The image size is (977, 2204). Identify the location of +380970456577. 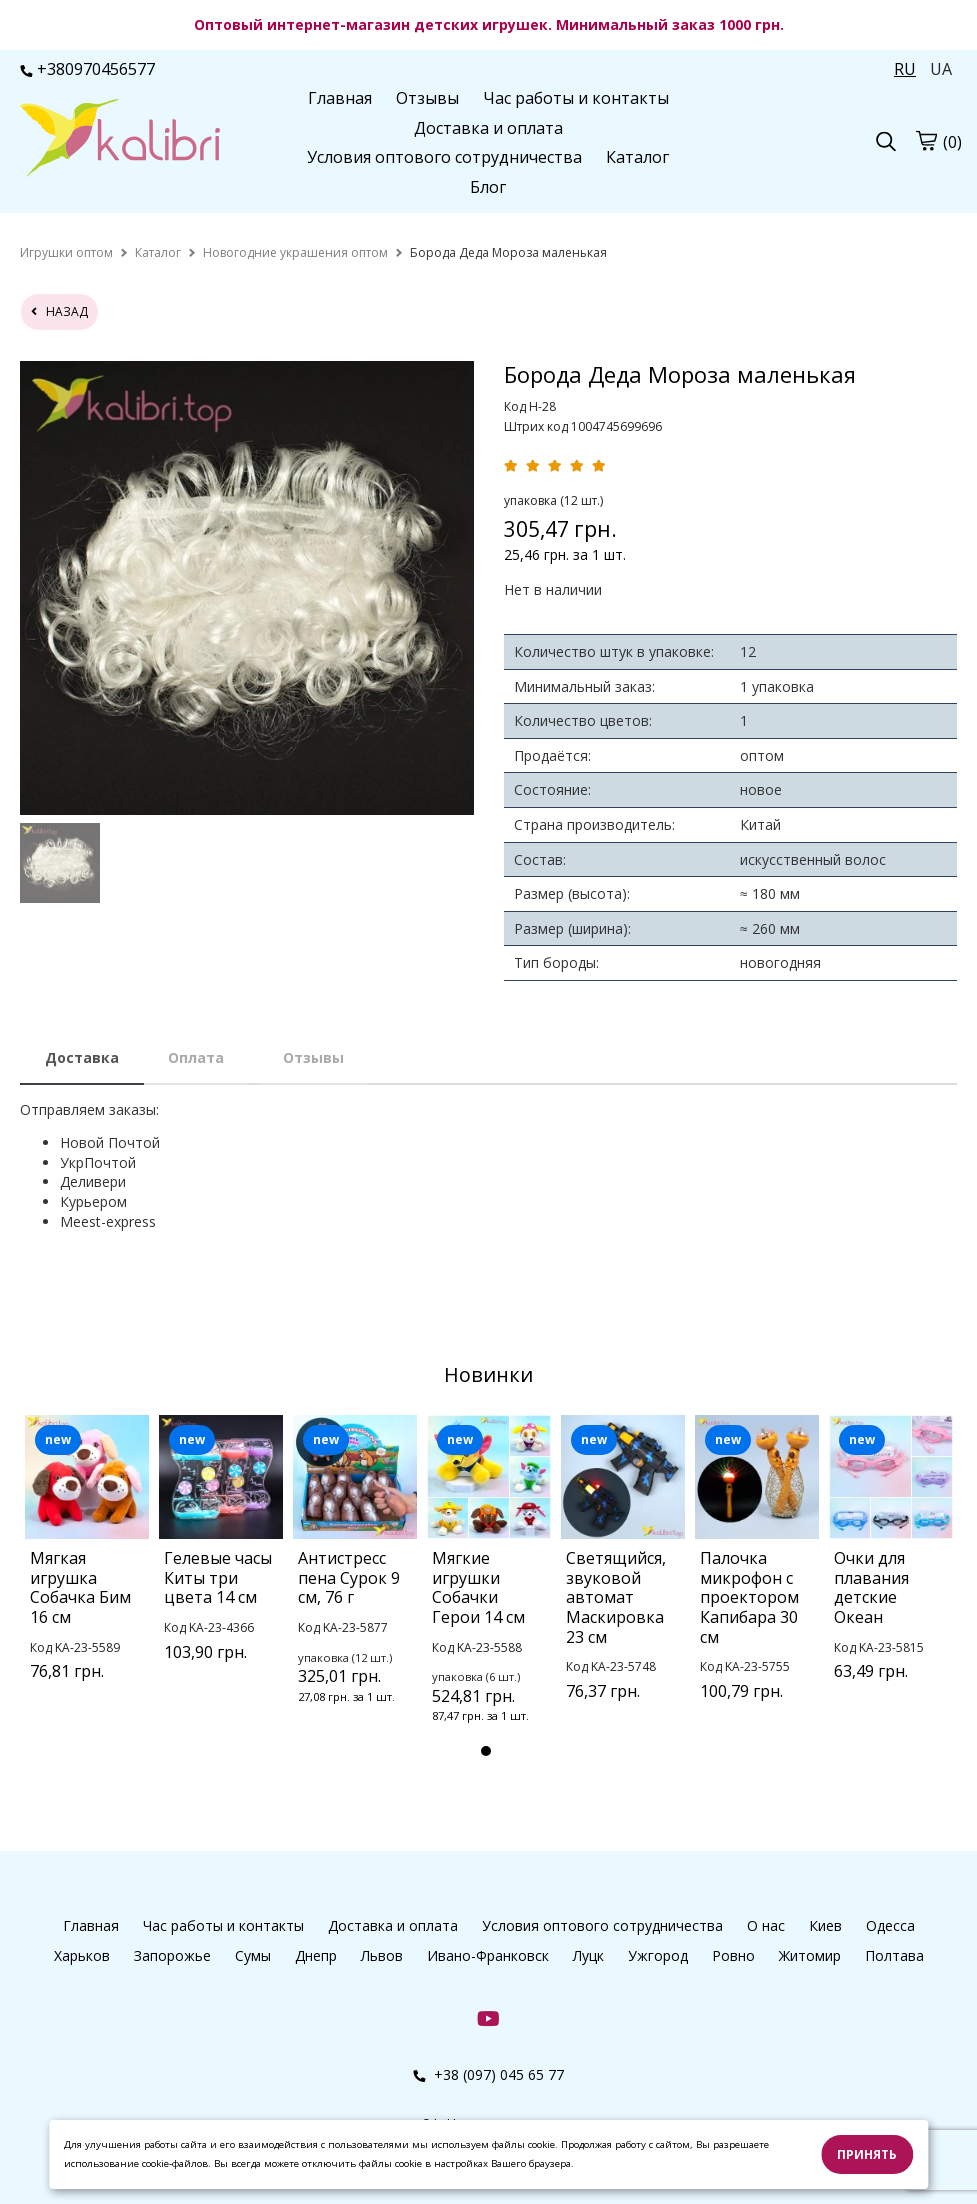
(87, 69).